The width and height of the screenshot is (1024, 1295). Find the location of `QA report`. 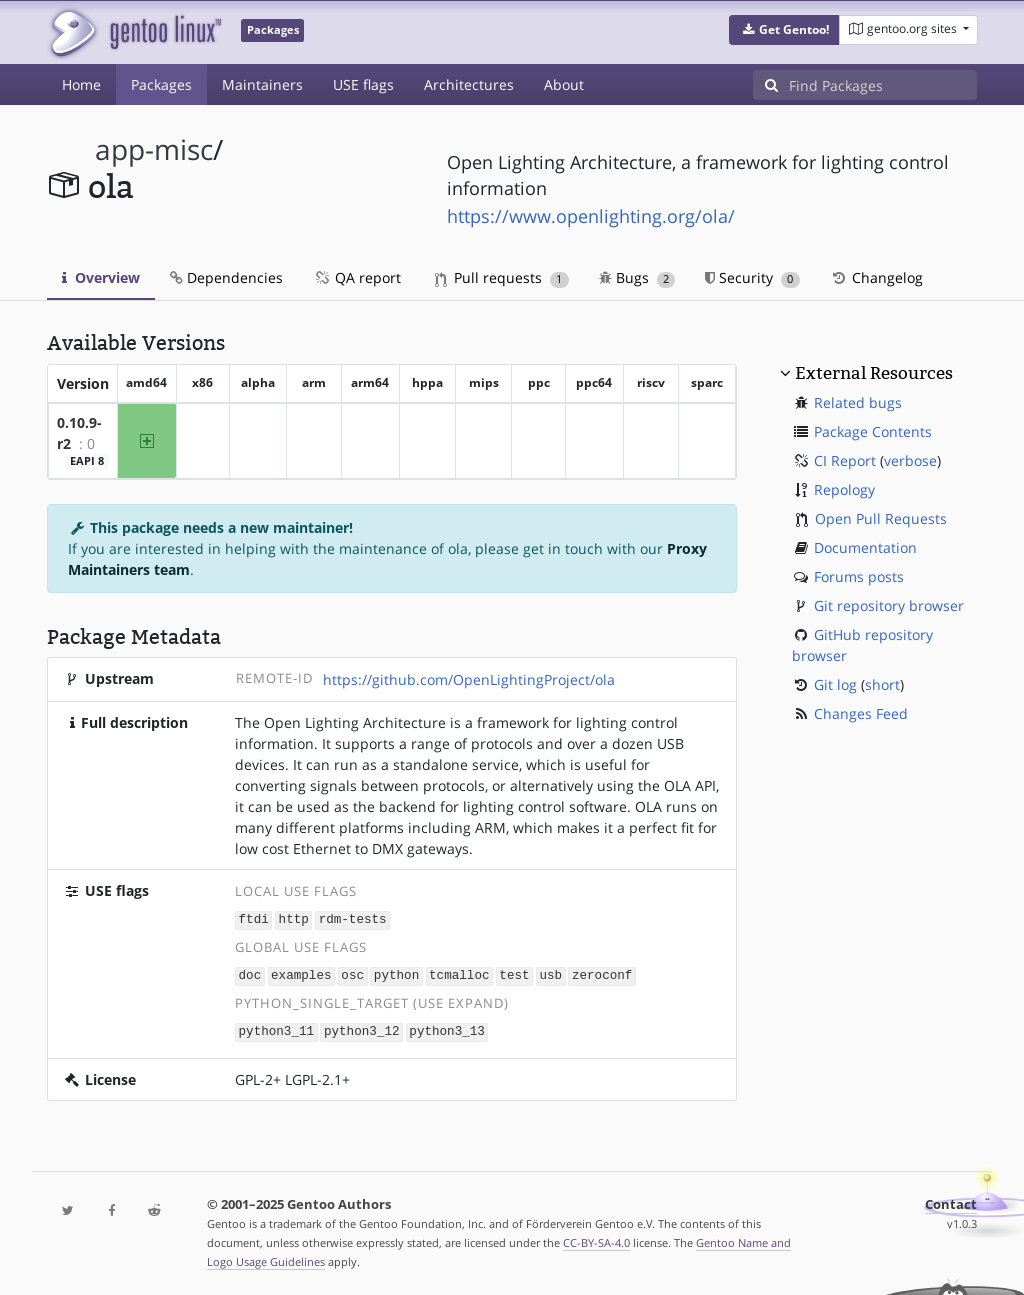

QA report is located at coordinates (357, 277).